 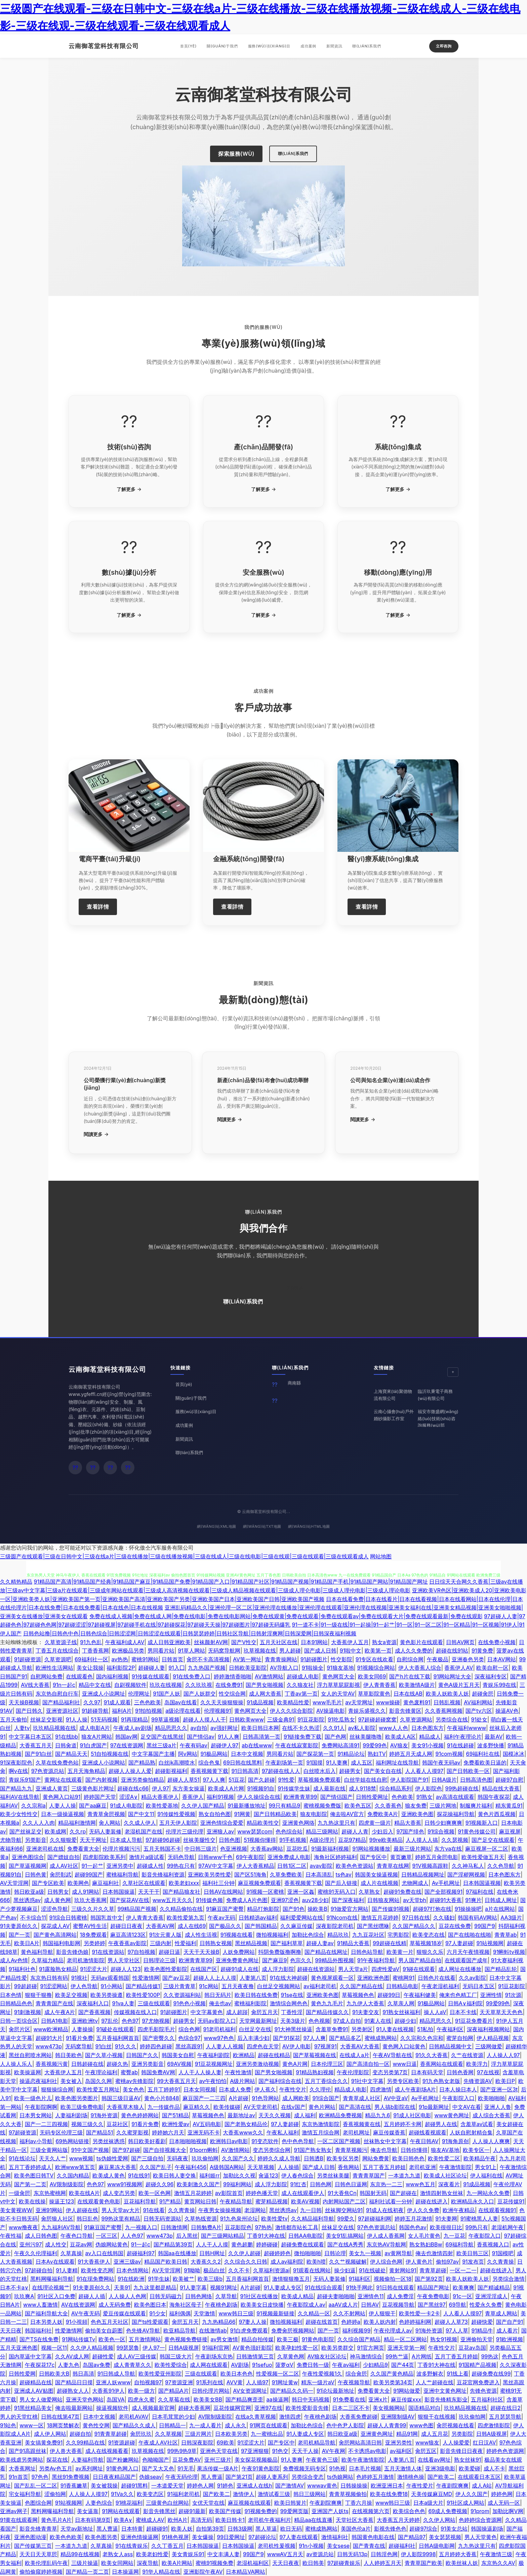 What do you see at coordinates (435, 2012) in the screenshot?
I see `操人人aV` at bounding box center [435, 2012].